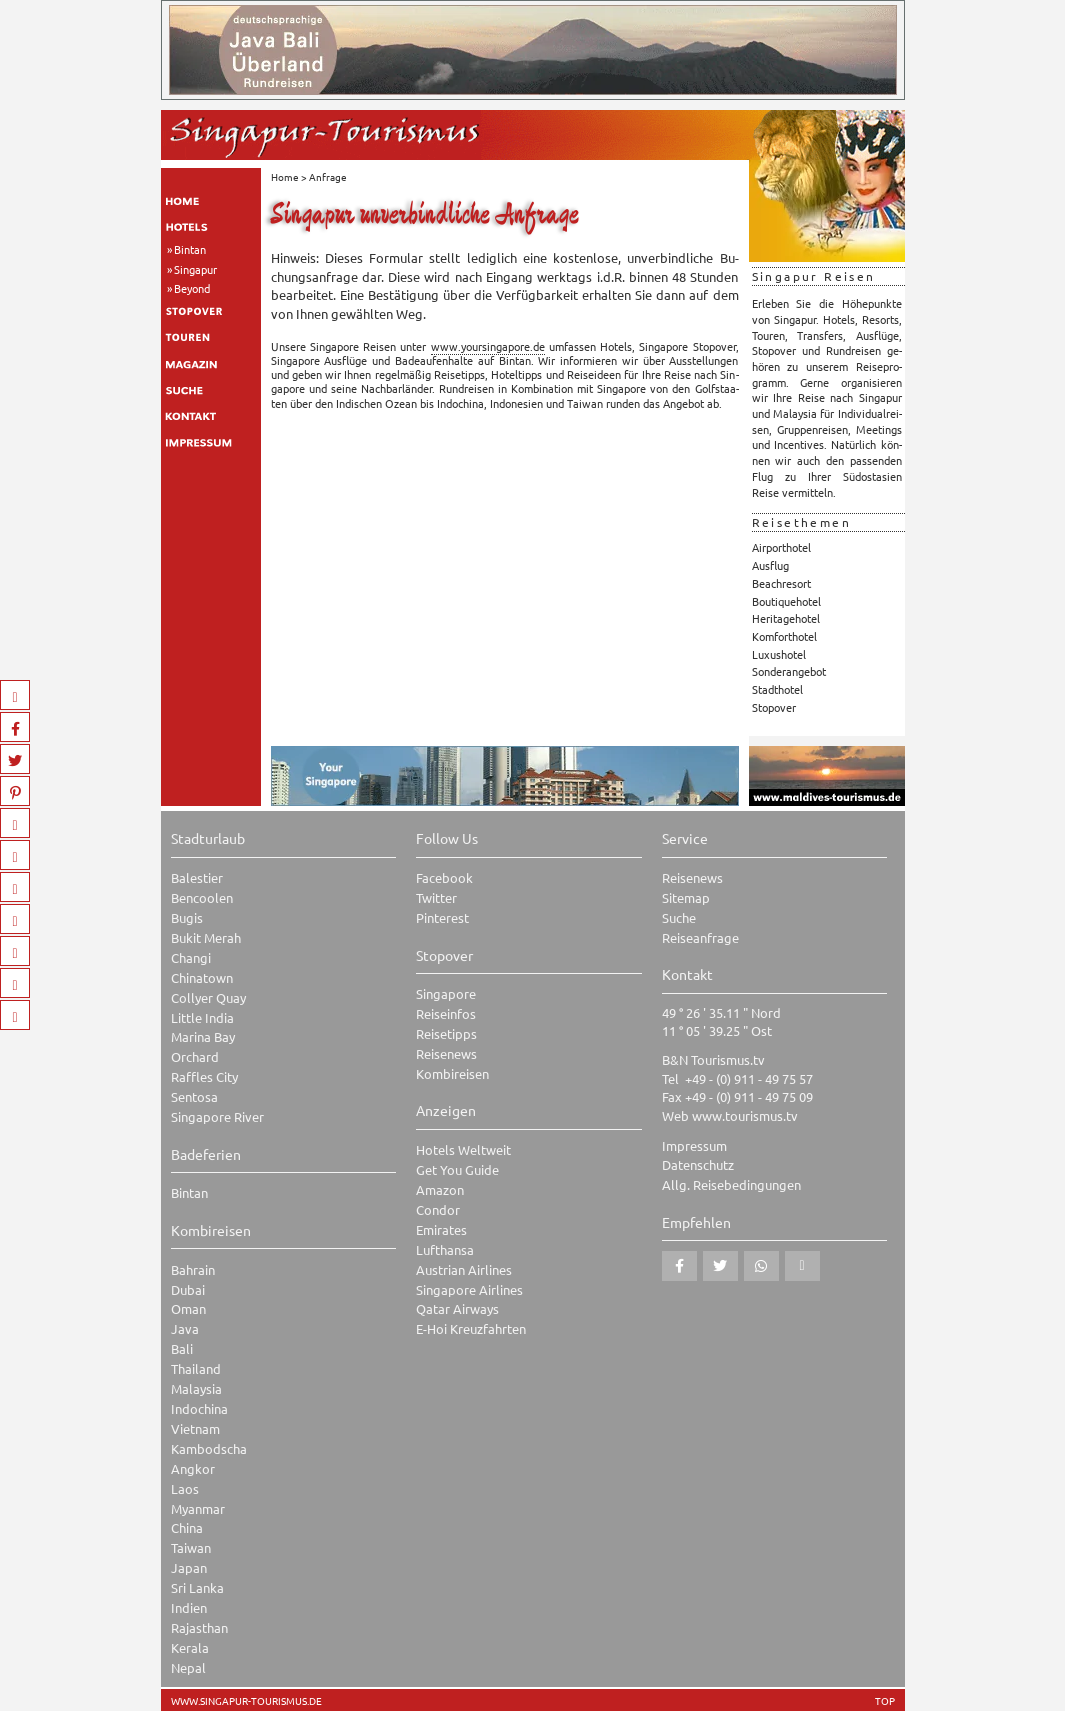 The height and width of the screenshot is (1711, 1065). Describe the element at coordinates (203, 1036) in the screenshot. I see `Marina Bay` at that location.